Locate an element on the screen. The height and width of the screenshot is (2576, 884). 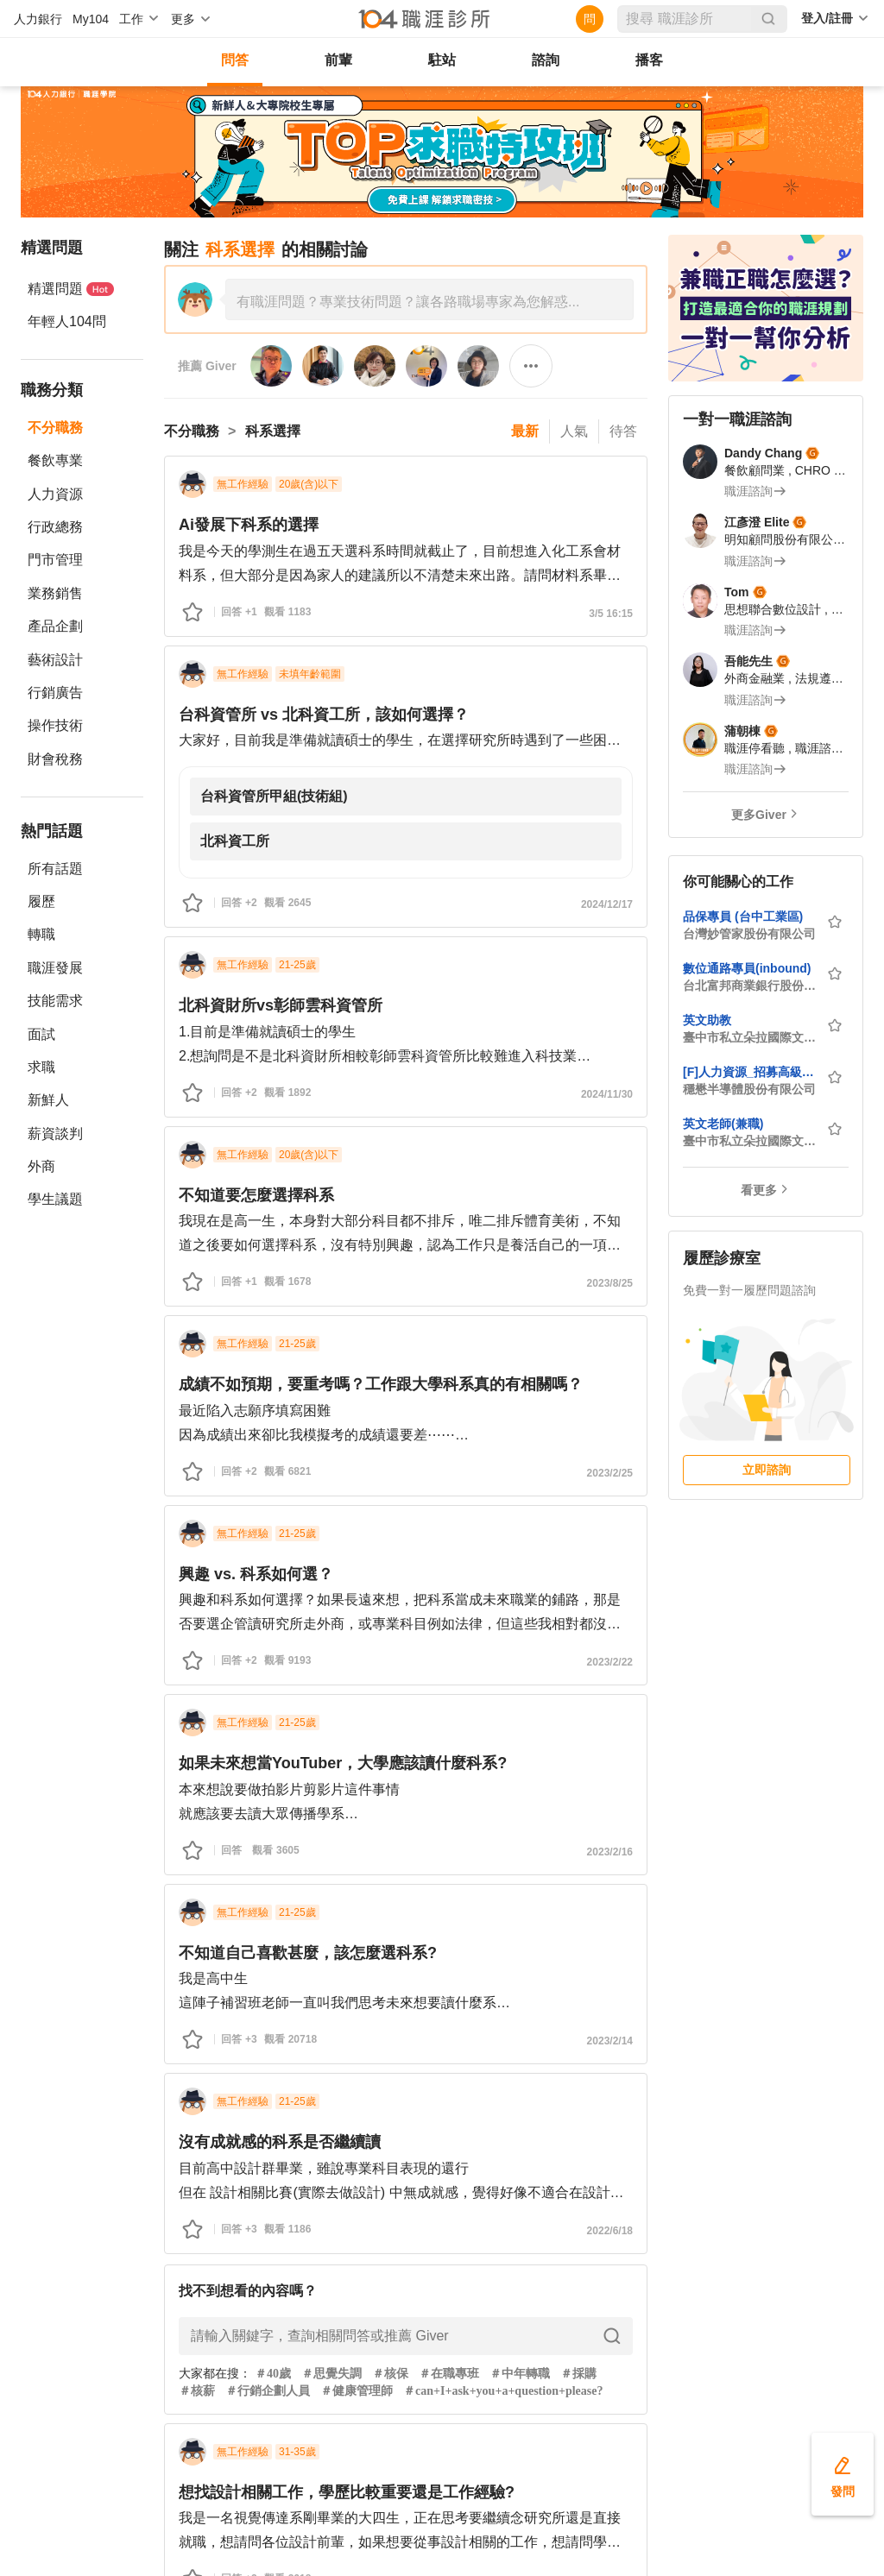
想找設計相關工作，學歷比較重要還是工作經驗? is located at coordinates (347, 2492).